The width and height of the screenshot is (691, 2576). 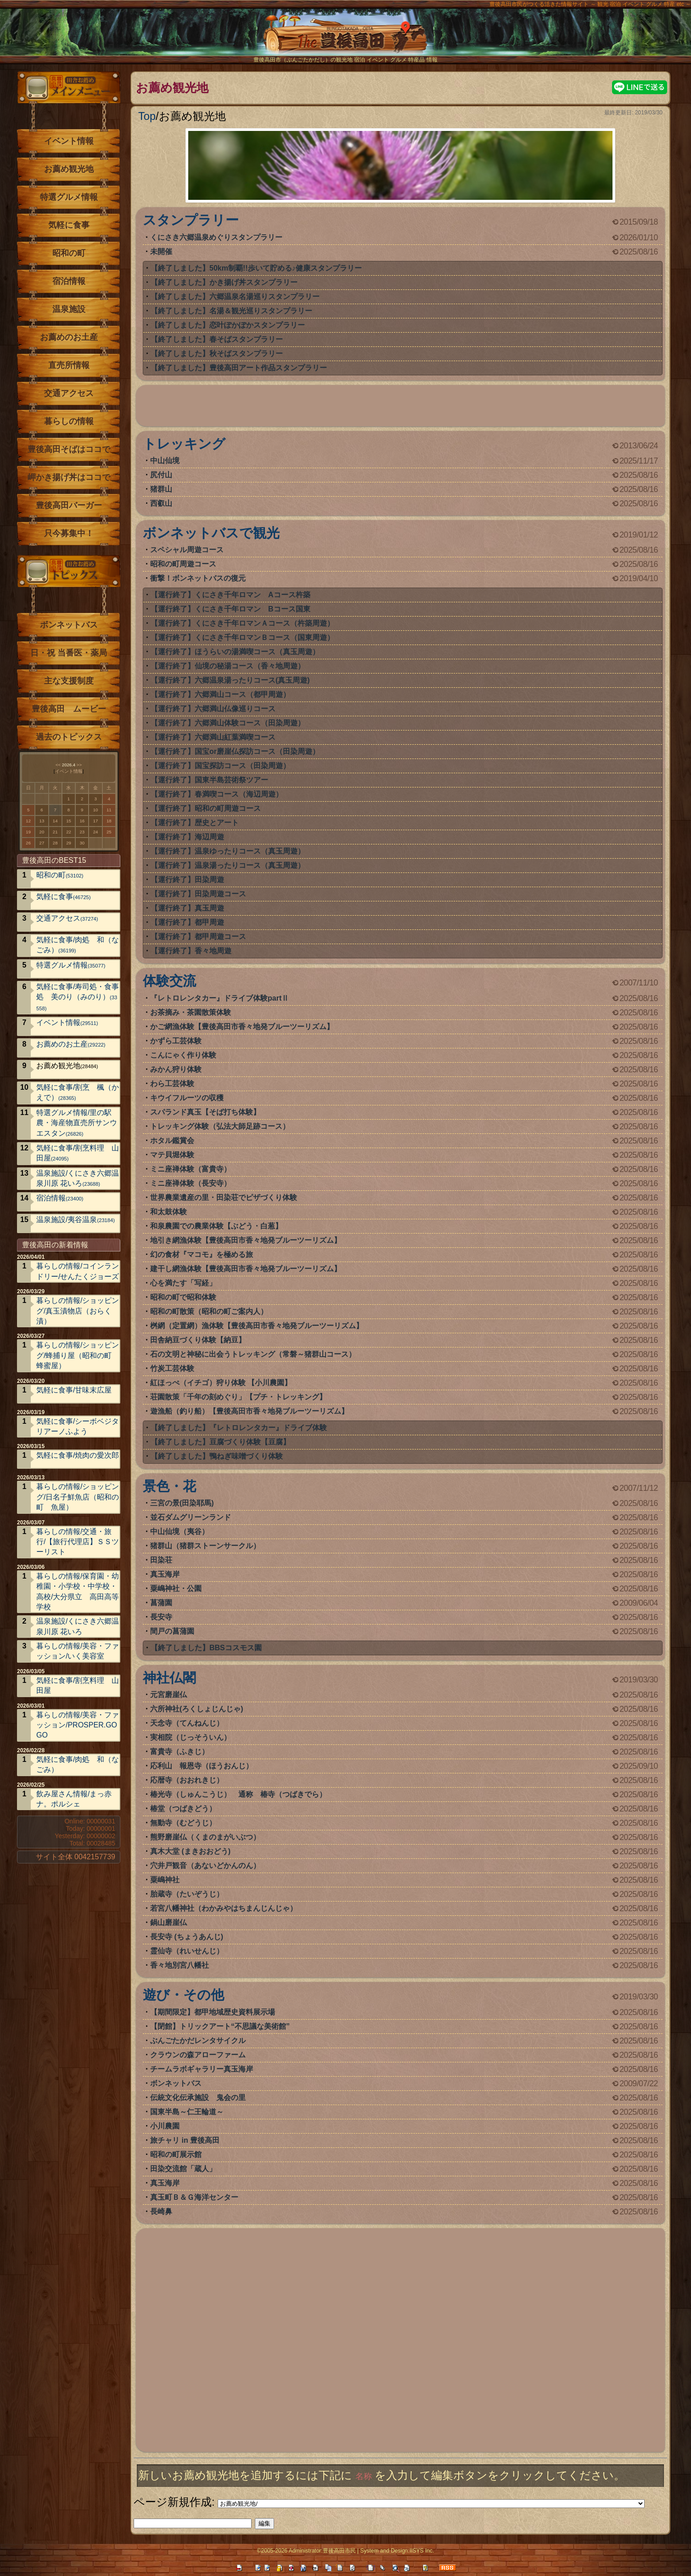 What do you see at coordinates (172, 1083) in the screenshot?
I see `わら工芸体験` at bounding box center [172, 1083].